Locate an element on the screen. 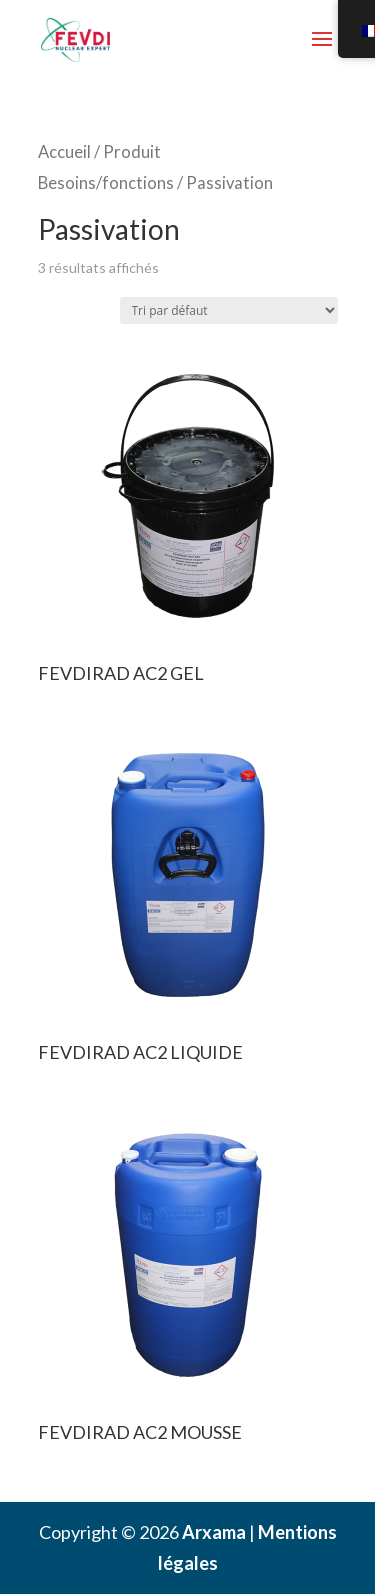 The height and width of the screenshot is (1594, 375). Arxama is located at coordinates (214, 1532).